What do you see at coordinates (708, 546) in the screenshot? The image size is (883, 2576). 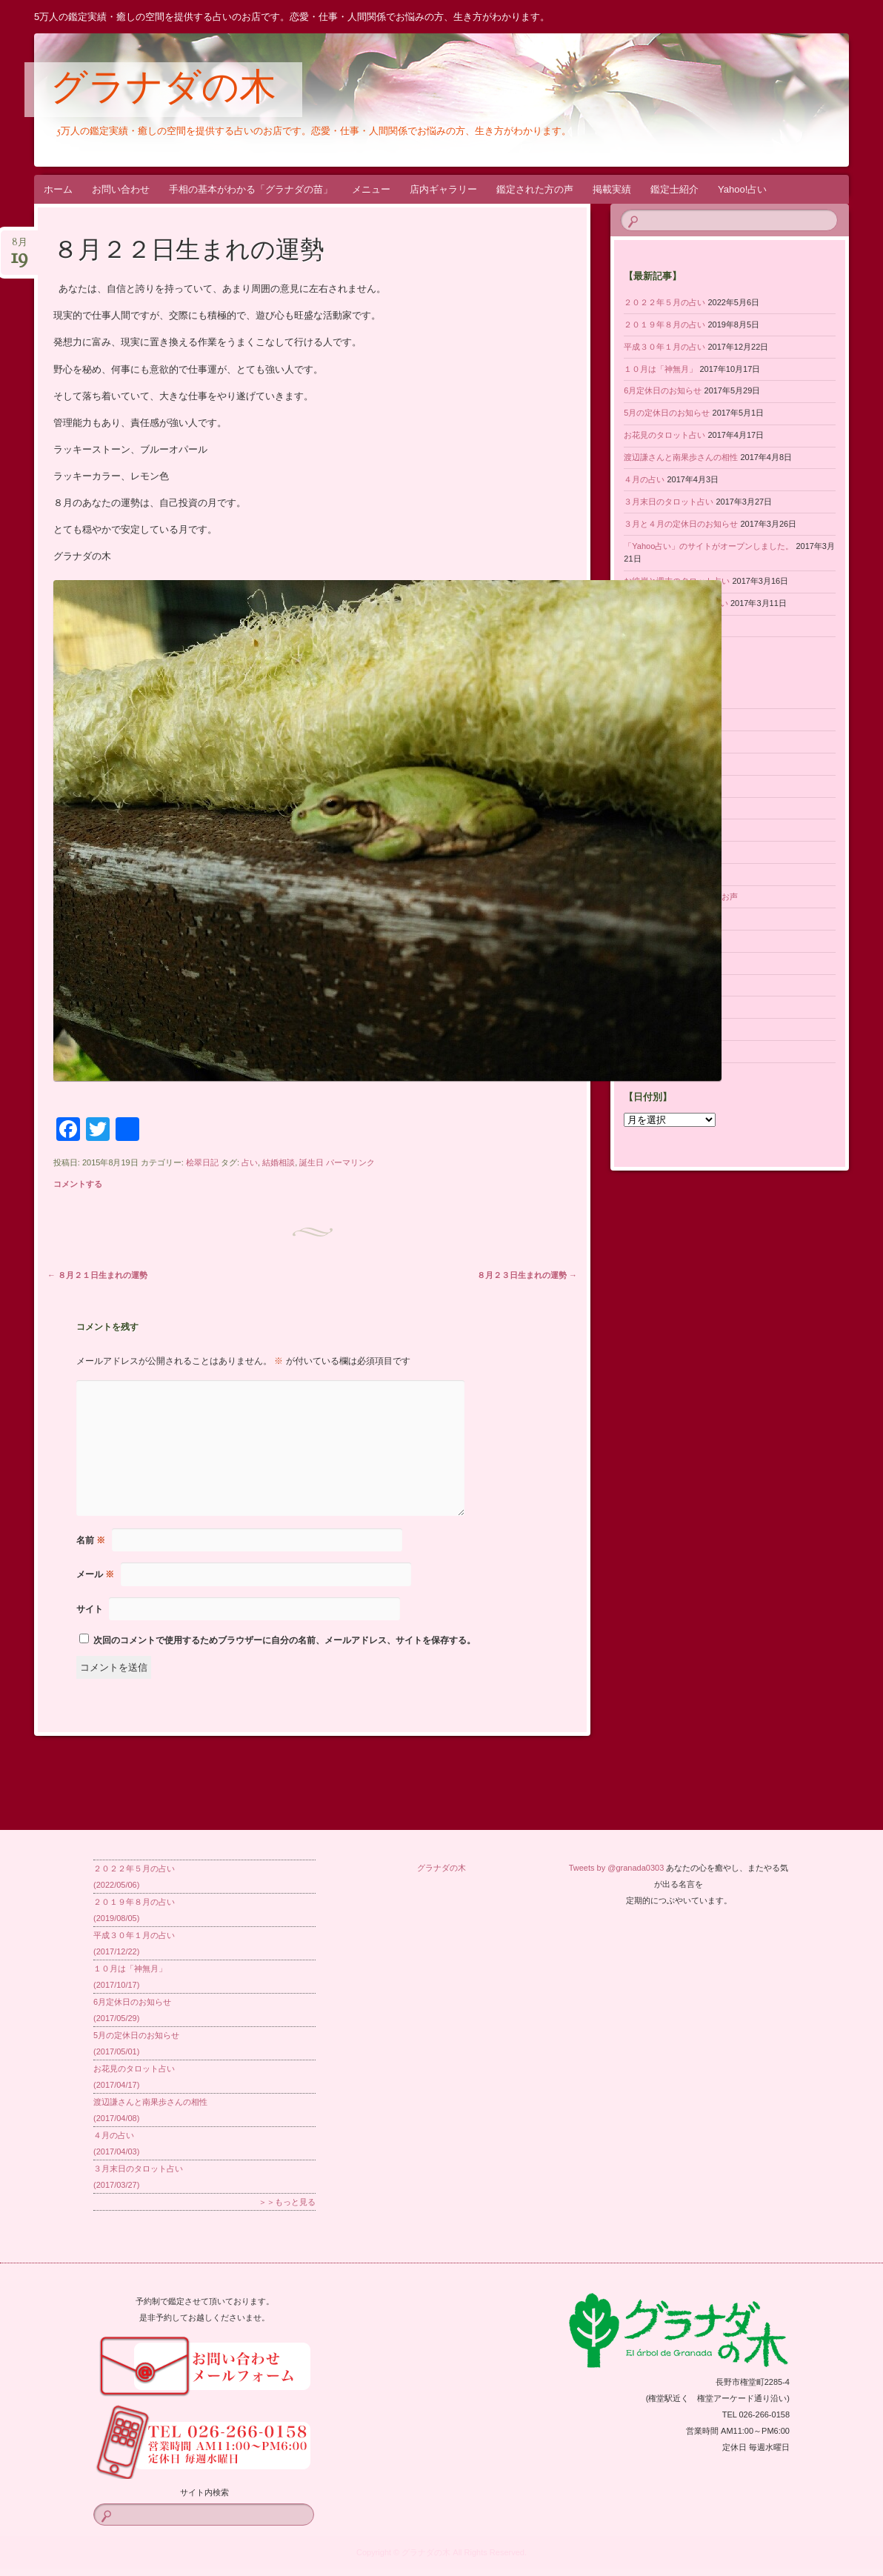 I see `「Yahoo占い」のサイトがオープンしました。` at bounding box center [708, 546].